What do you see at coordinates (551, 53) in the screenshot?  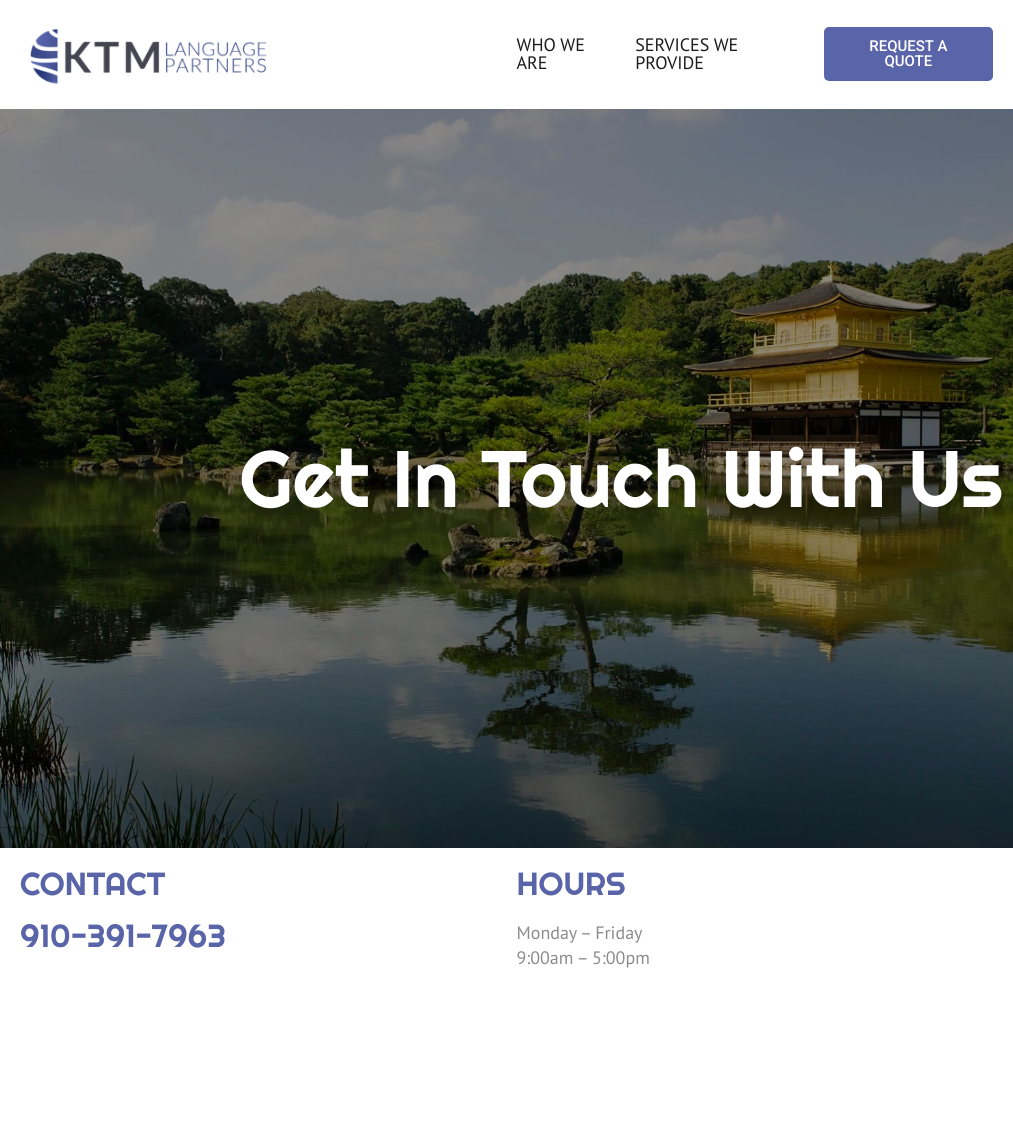 I see `WHO WE ARE` at bounding box center [551, 53].